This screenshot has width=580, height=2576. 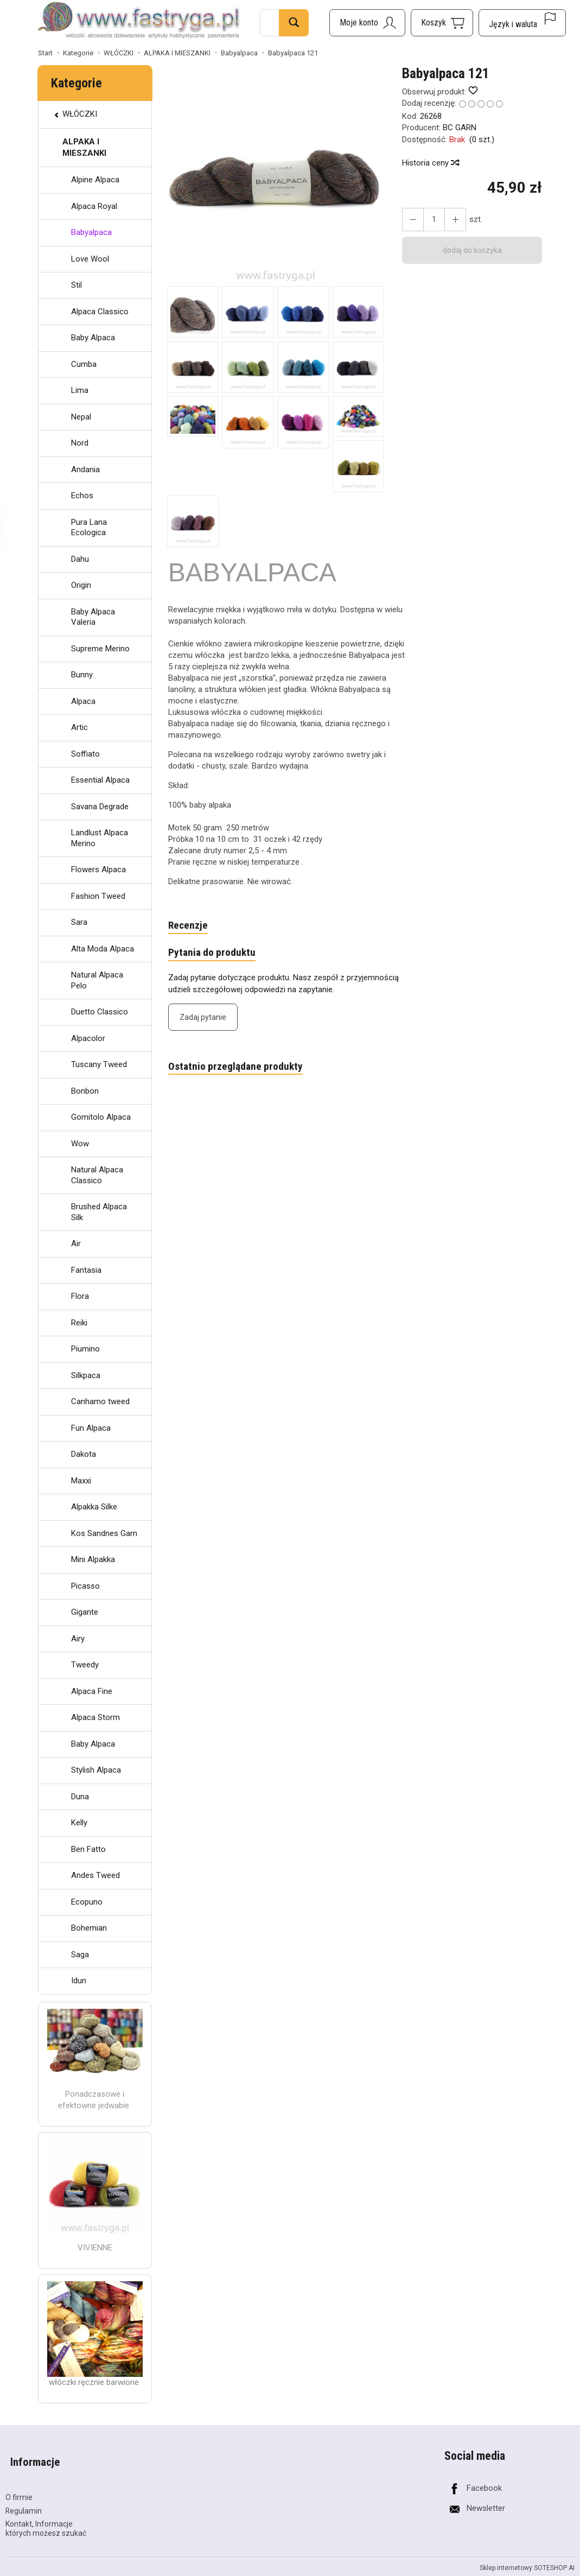 I want to click on Stylish Alpaca, so click(x=96, y=1770).